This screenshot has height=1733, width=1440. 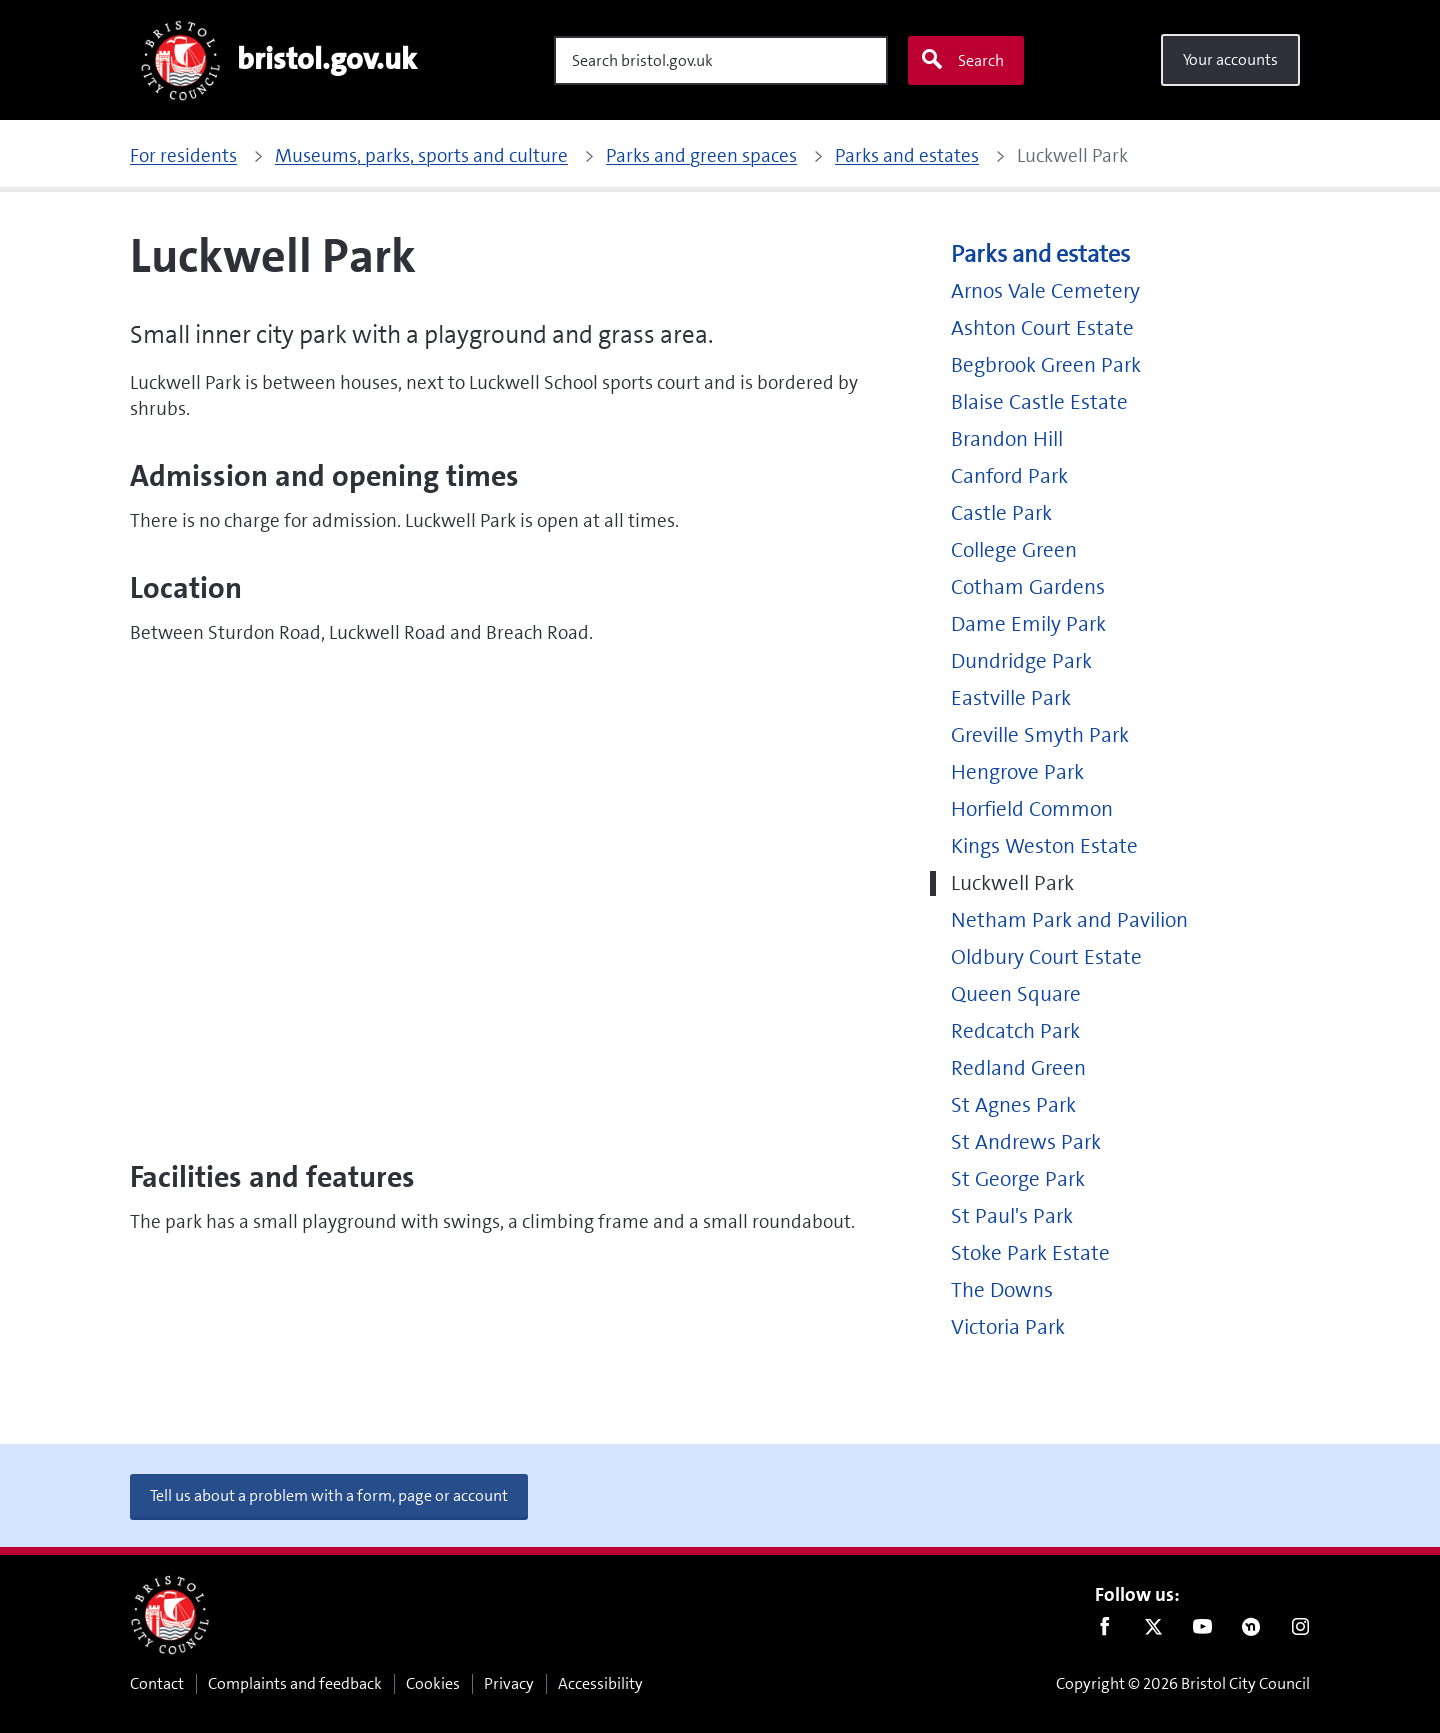 What do you see at coordinates (1069, 920) in the screenshot?
I see `Netham Park and Pavilion` at bounding box center [1069, 920].